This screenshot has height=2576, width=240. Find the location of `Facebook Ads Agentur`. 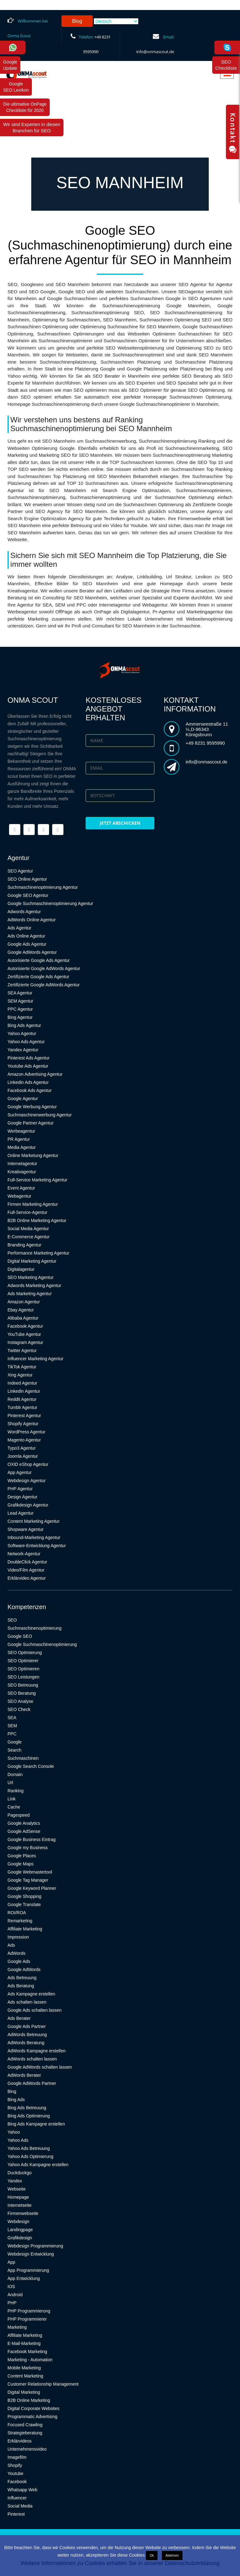

Facebook Ads Agentur is located at coordinates (30, 1090).